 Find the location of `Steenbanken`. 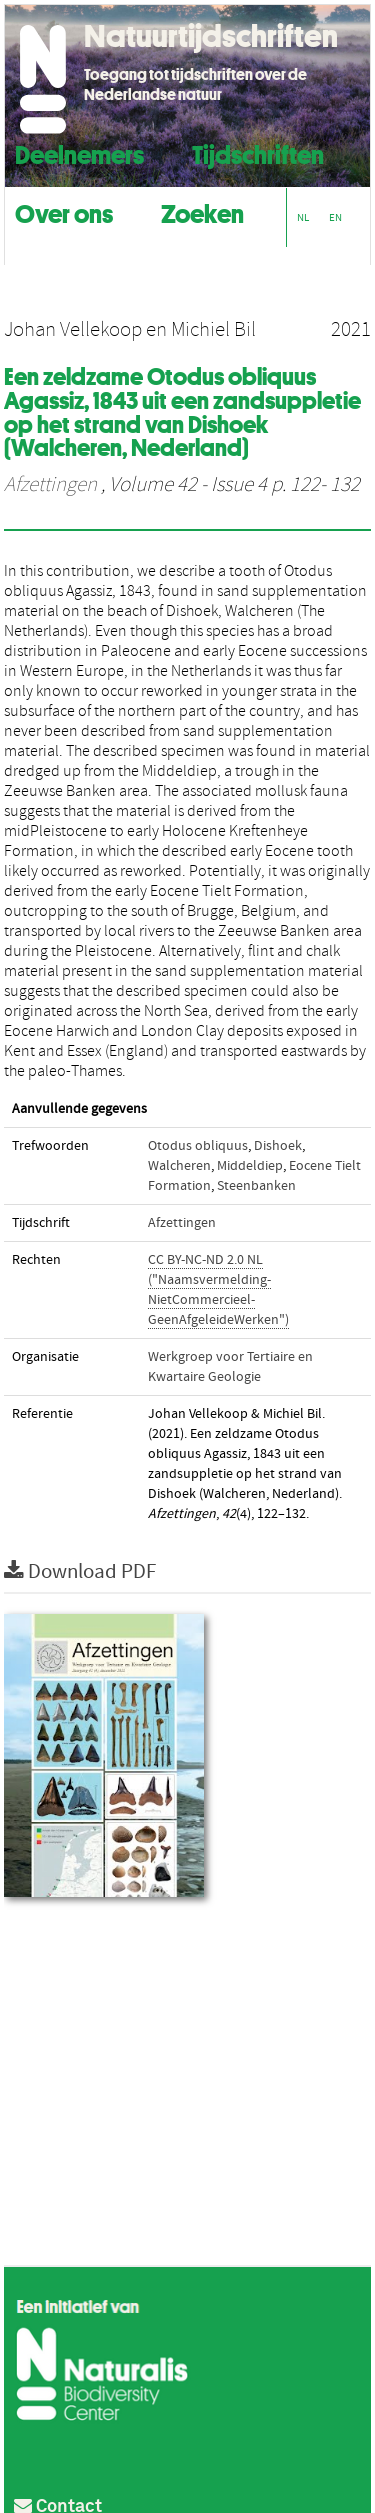

Steenbanken is located at coordinates (256, 1186).